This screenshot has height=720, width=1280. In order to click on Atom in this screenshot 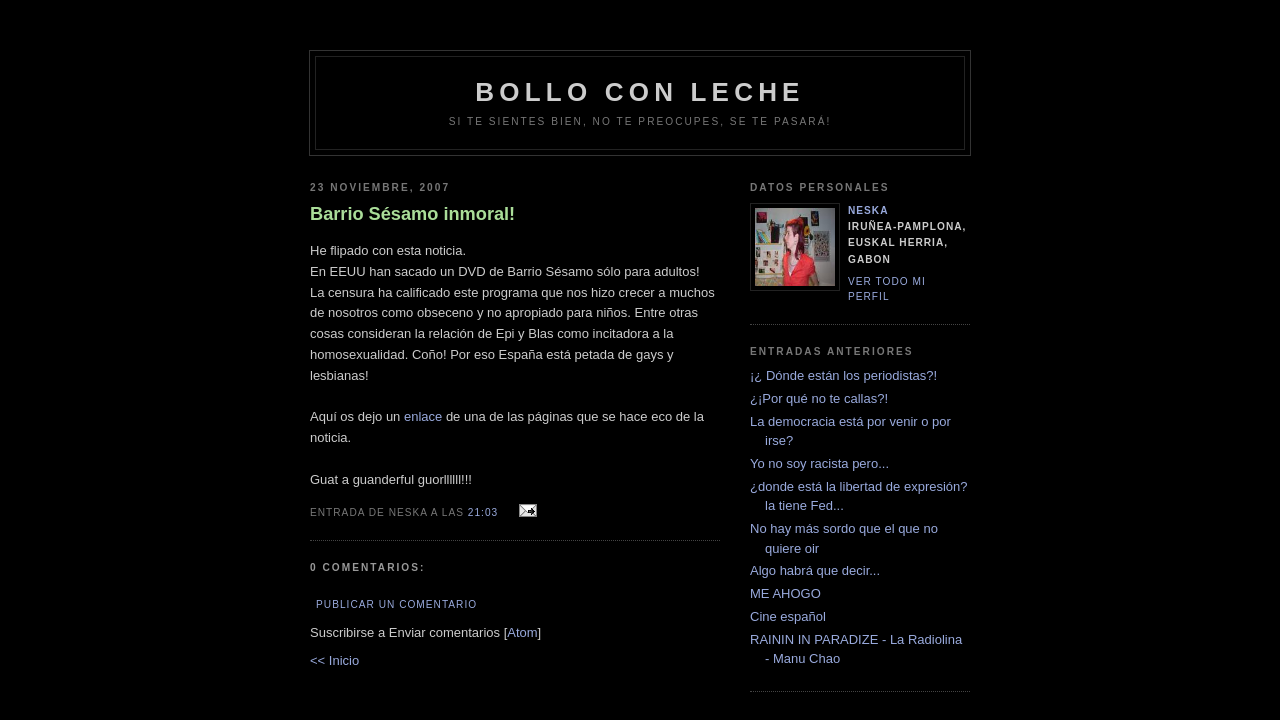, I will do `click(522, 632)`.